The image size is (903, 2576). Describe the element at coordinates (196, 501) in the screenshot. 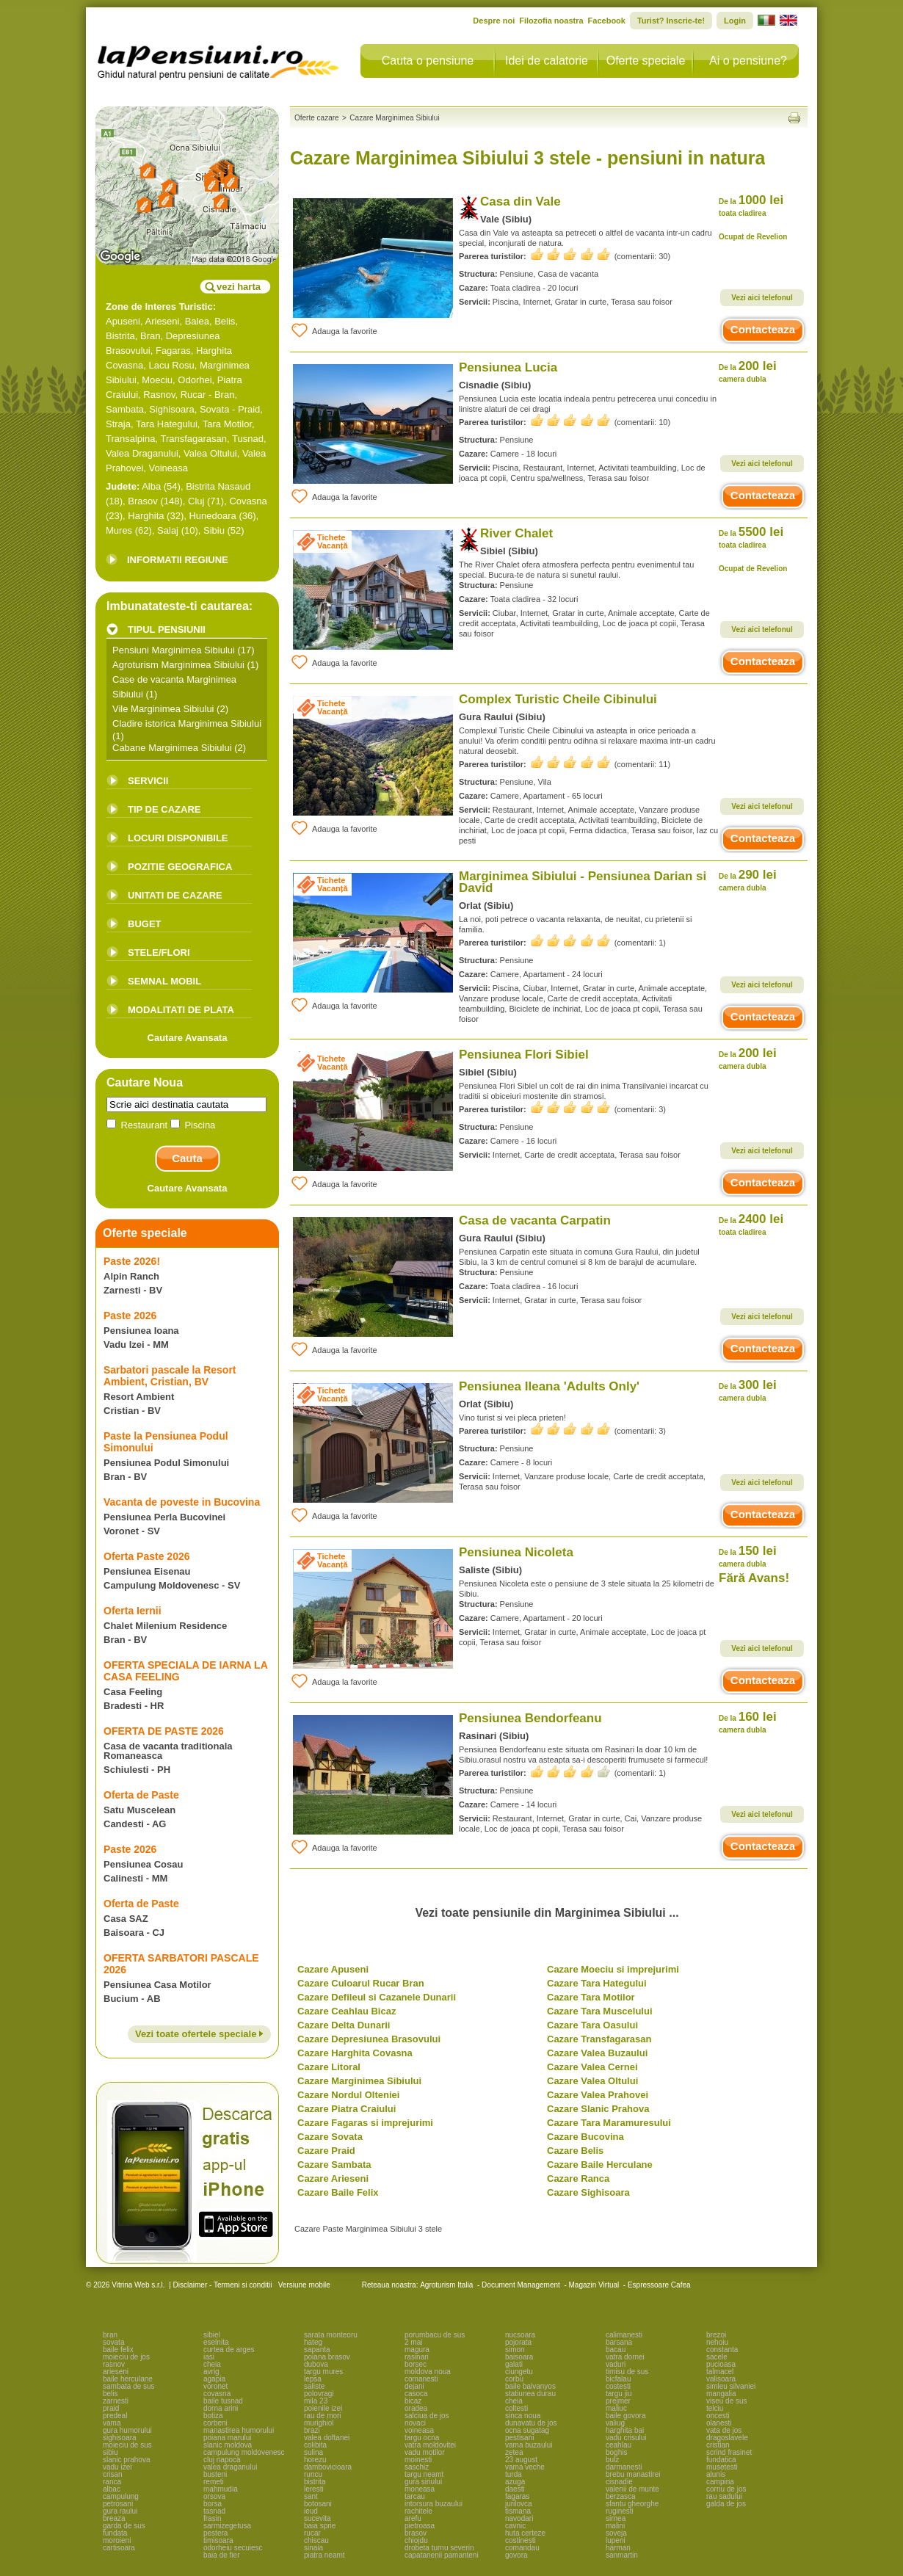

I see `Cluj` at that location.